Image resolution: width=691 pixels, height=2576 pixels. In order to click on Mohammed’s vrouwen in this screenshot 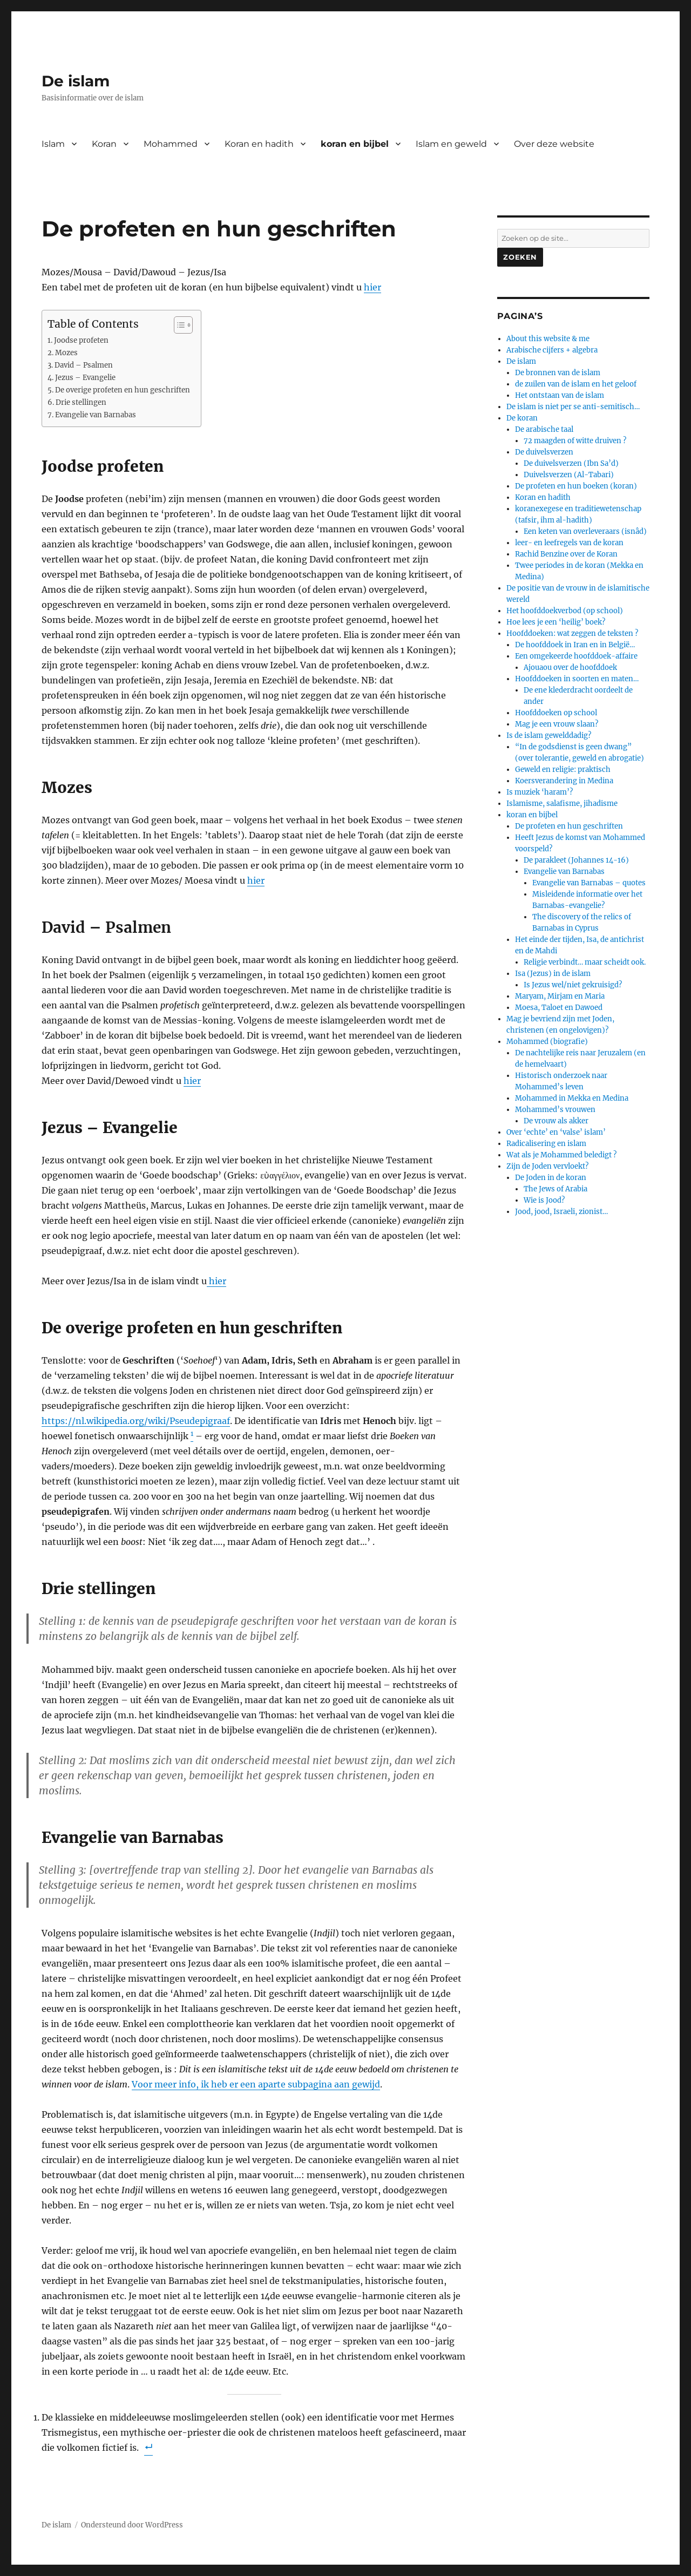, I will do `click(555, 1109)`.